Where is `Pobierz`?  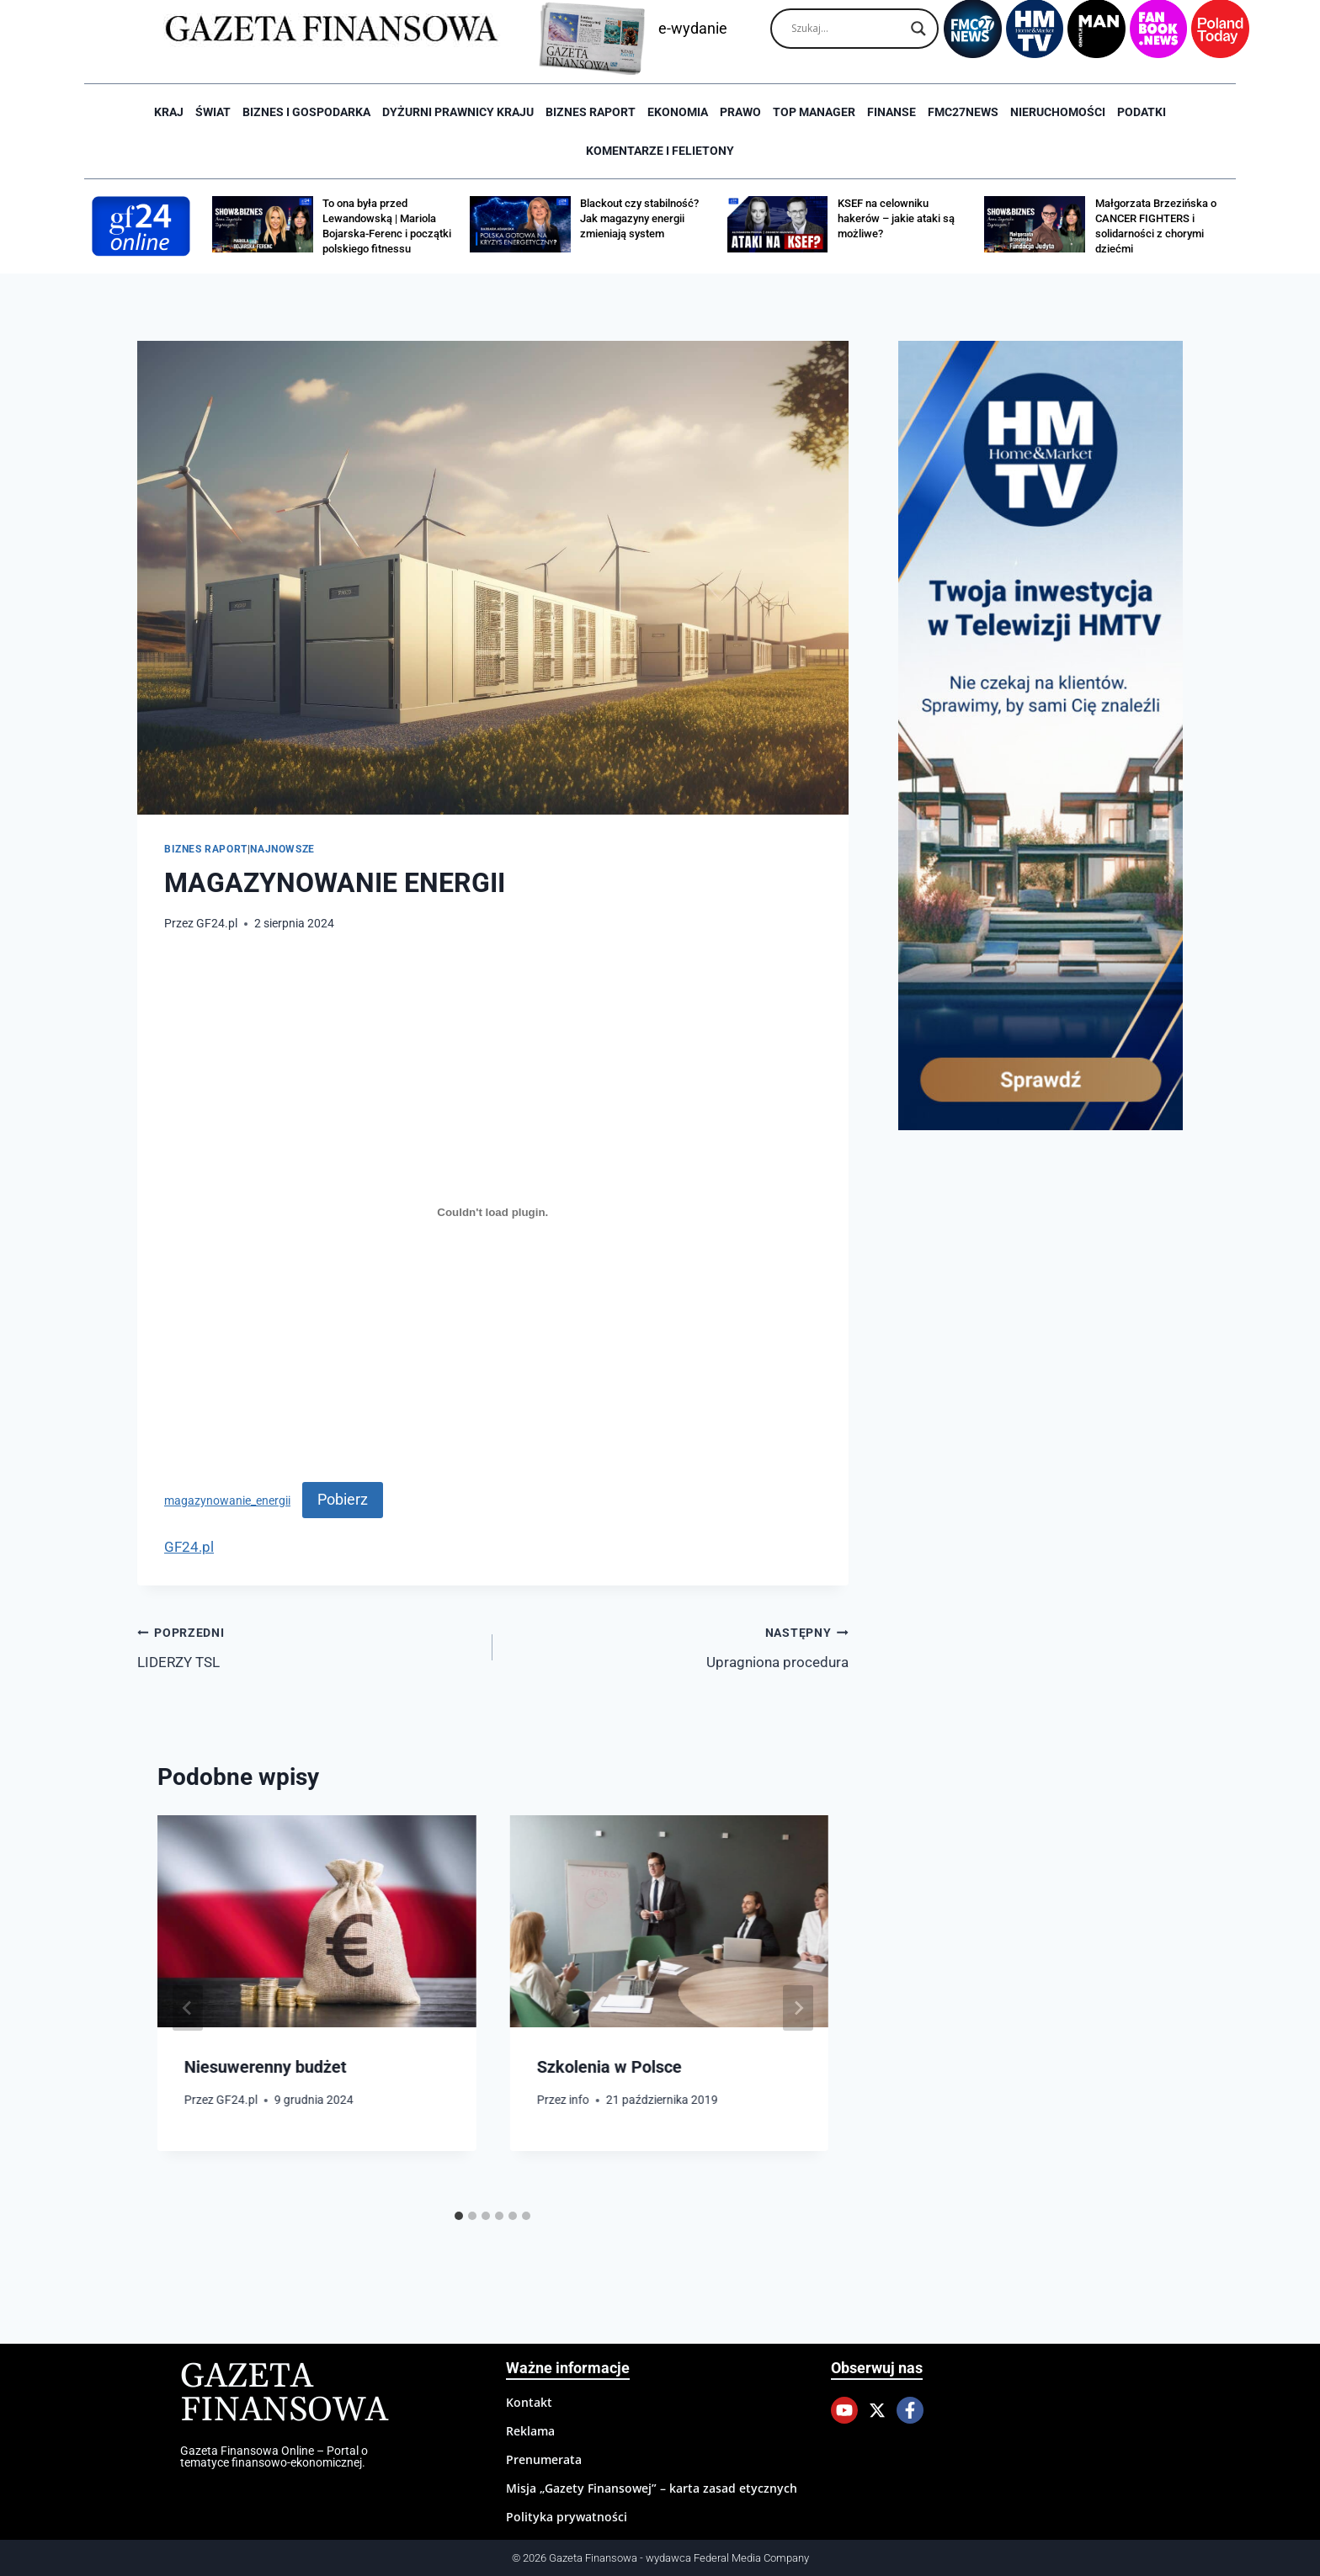 Pobierz is located at coordinates (342, 1499).